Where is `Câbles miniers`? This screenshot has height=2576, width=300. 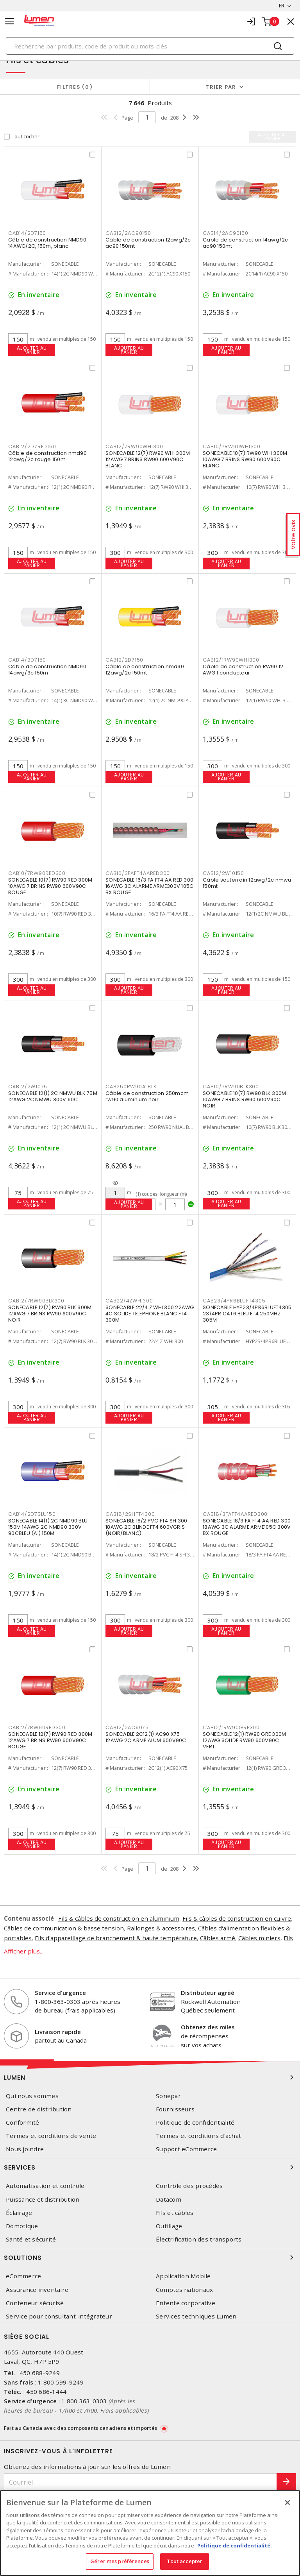
Câbles miniers is located at coordinates (260, 1938).